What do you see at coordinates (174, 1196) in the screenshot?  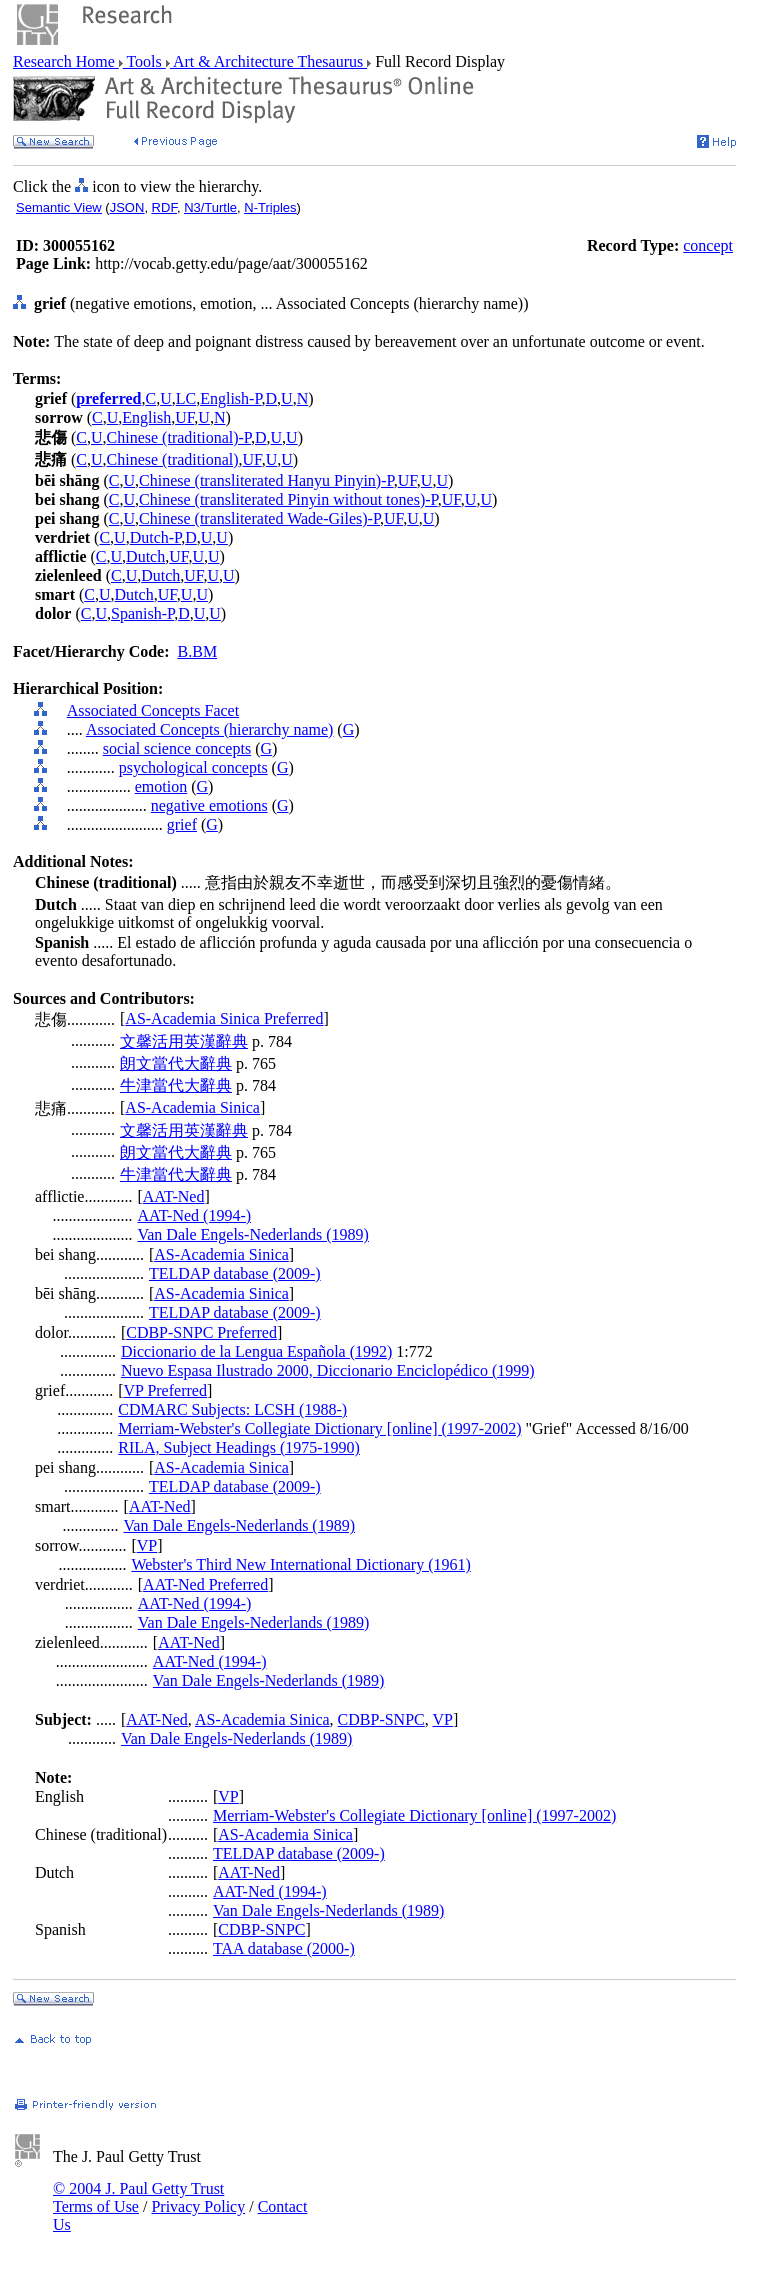 I see `AAT-Ned` at bounding box center [174, 1196].